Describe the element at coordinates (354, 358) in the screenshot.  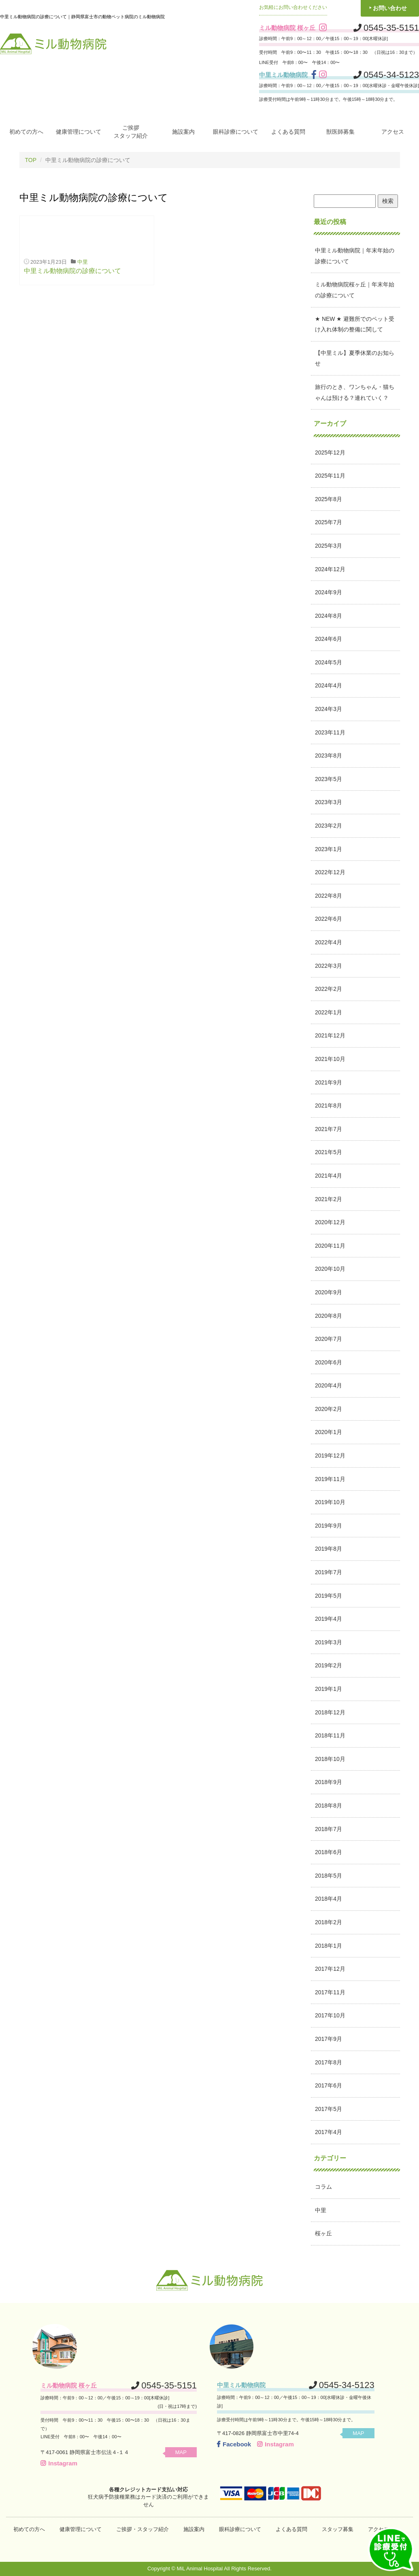
I see `【中里ミル】夏季休業のお知らせ` at that location.